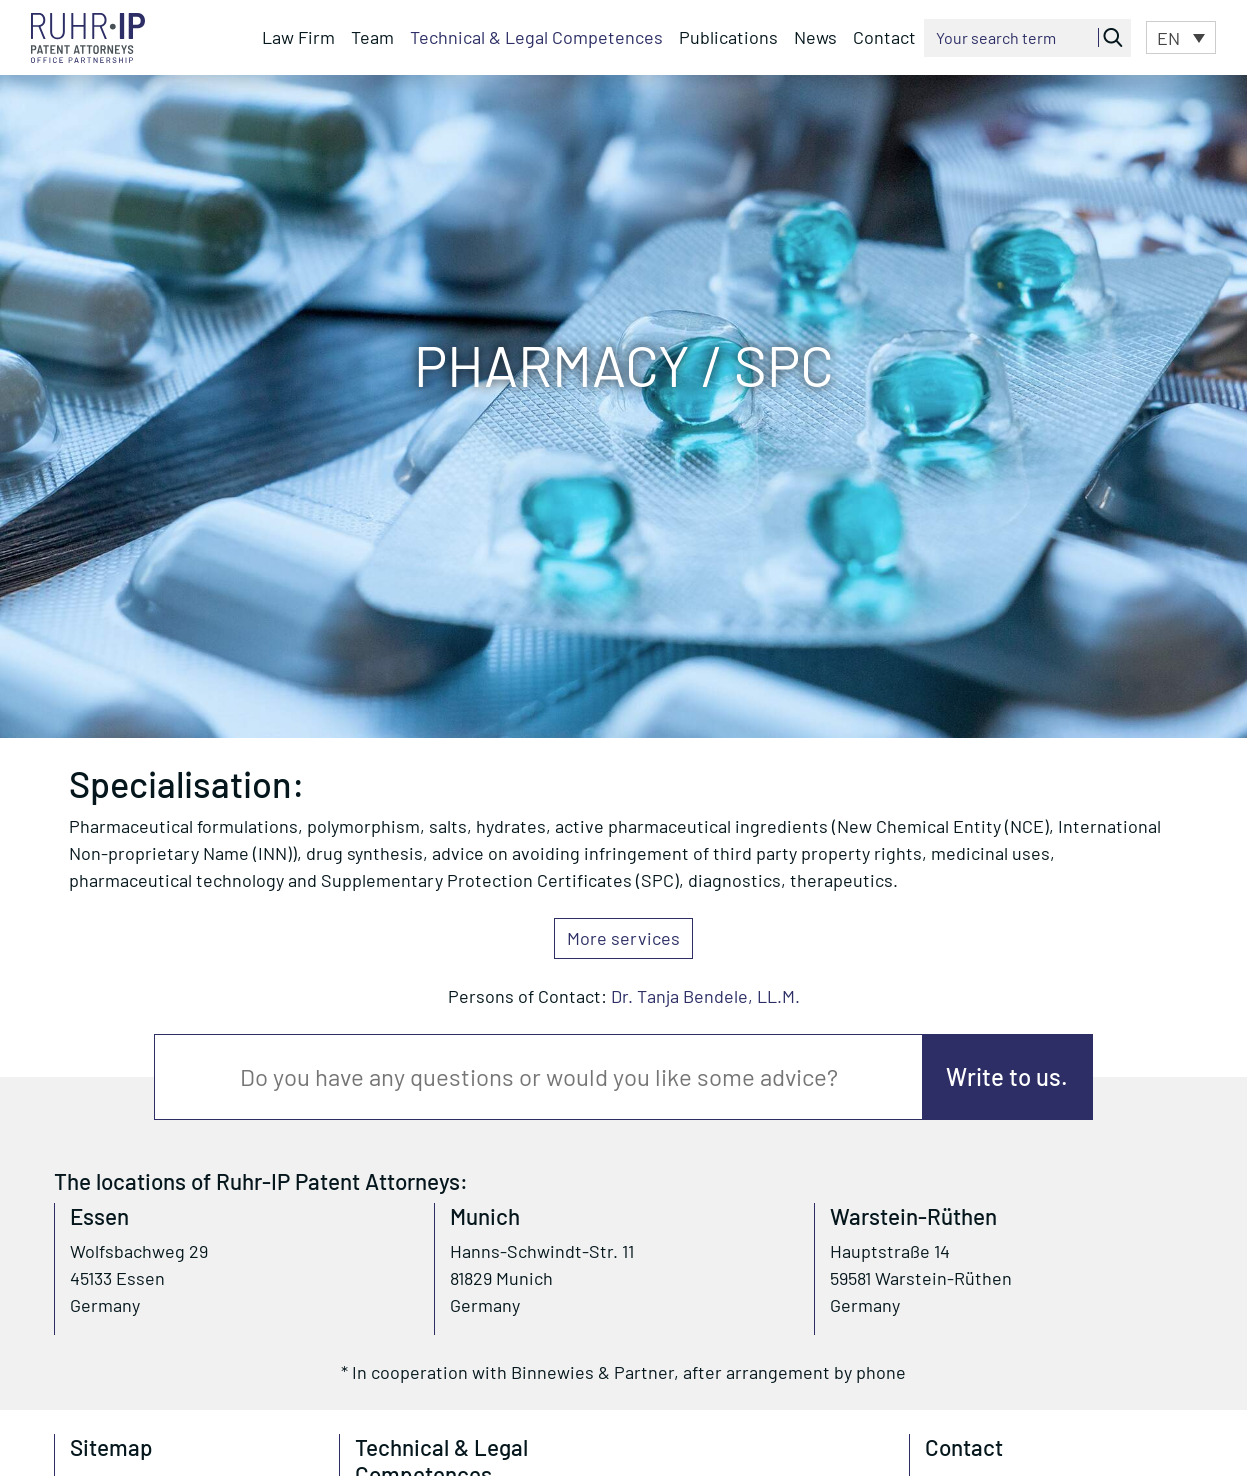 The width and height of the screenshot is (1247, 1476). Describe the element at coordinates (1007, 1076) in the screenshot. I see `Write to us.` at that location.